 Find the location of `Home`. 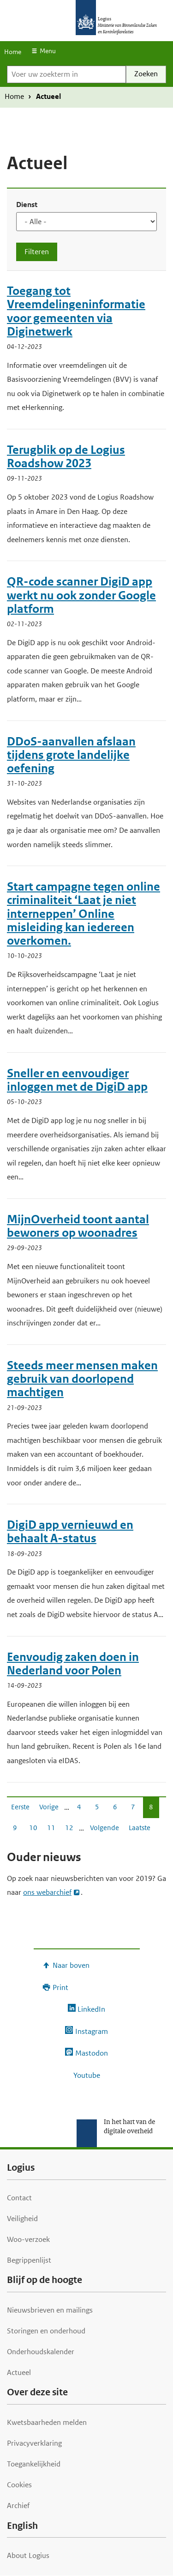

Home is located at coordinates (12, 52).